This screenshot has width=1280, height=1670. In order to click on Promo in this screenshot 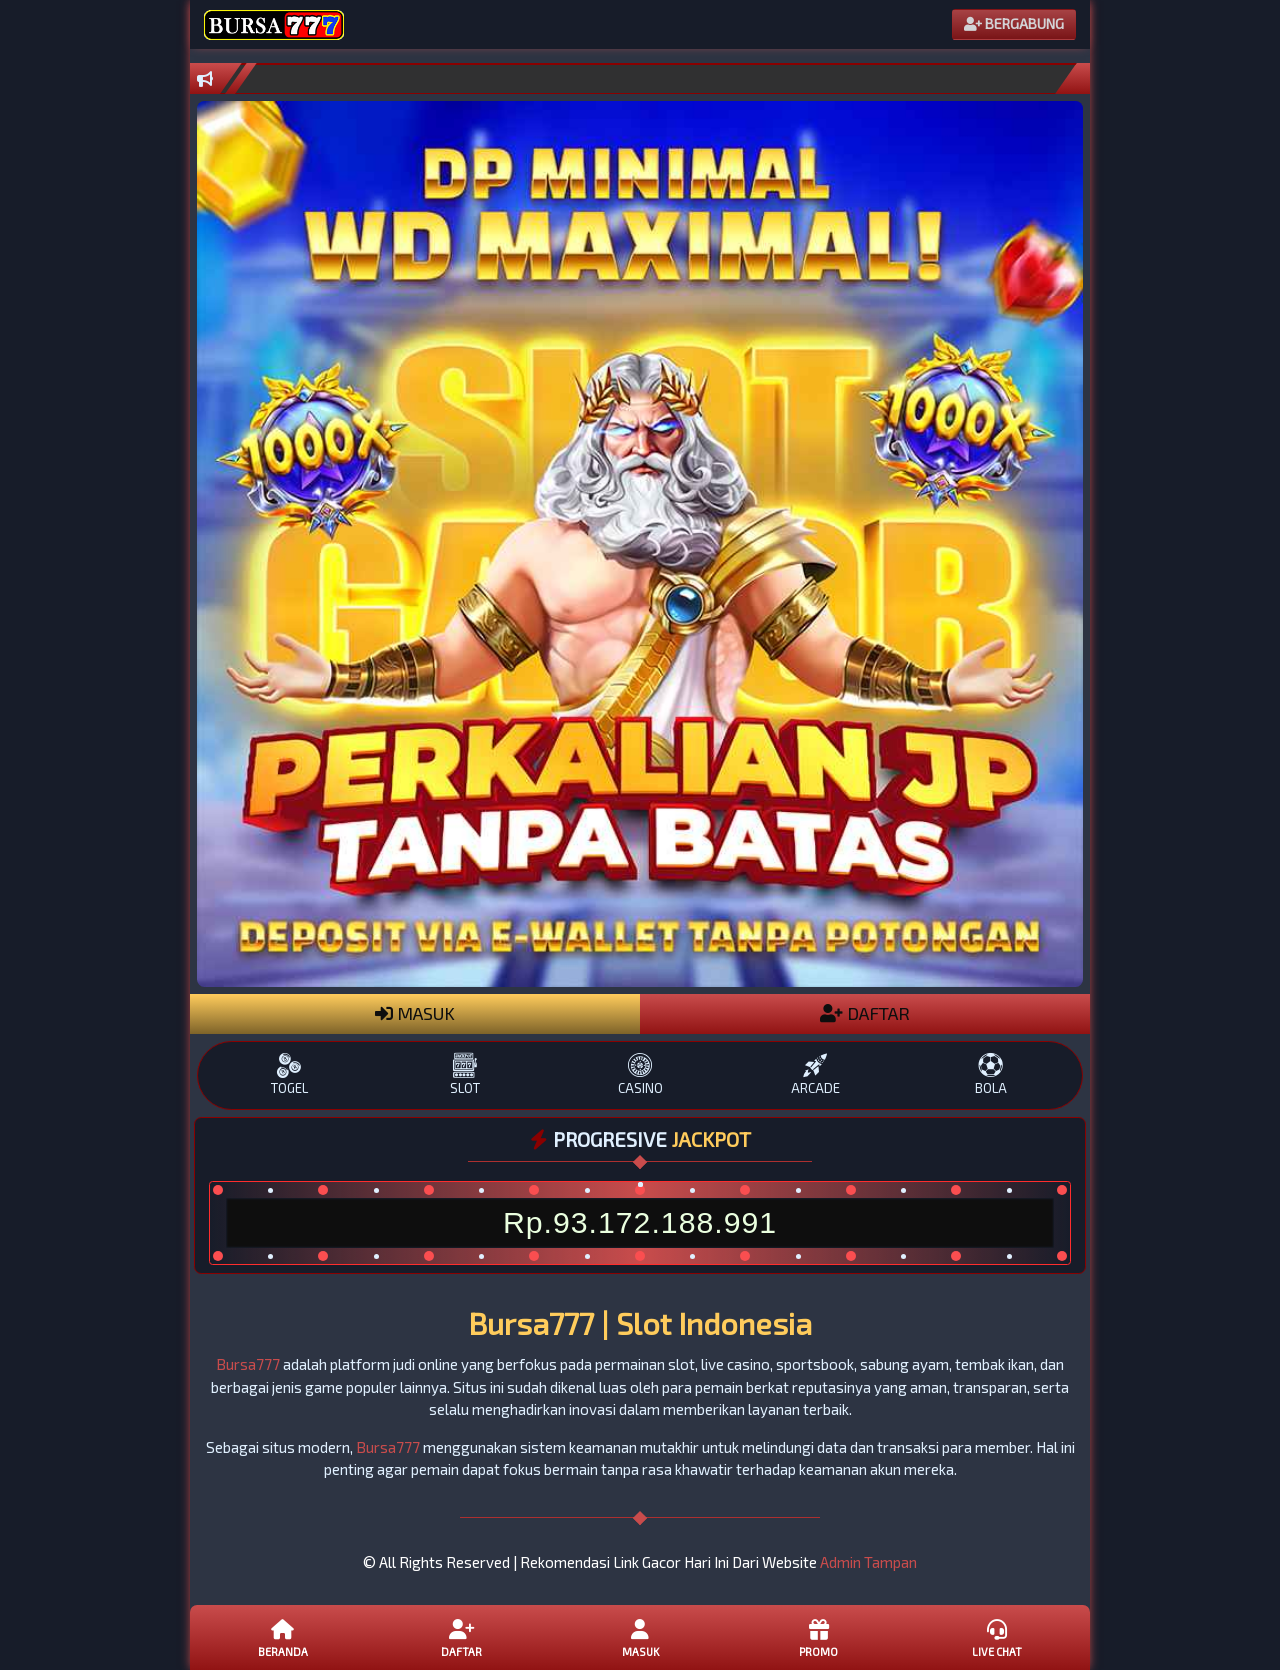, I will do `click(818, 1637)`.